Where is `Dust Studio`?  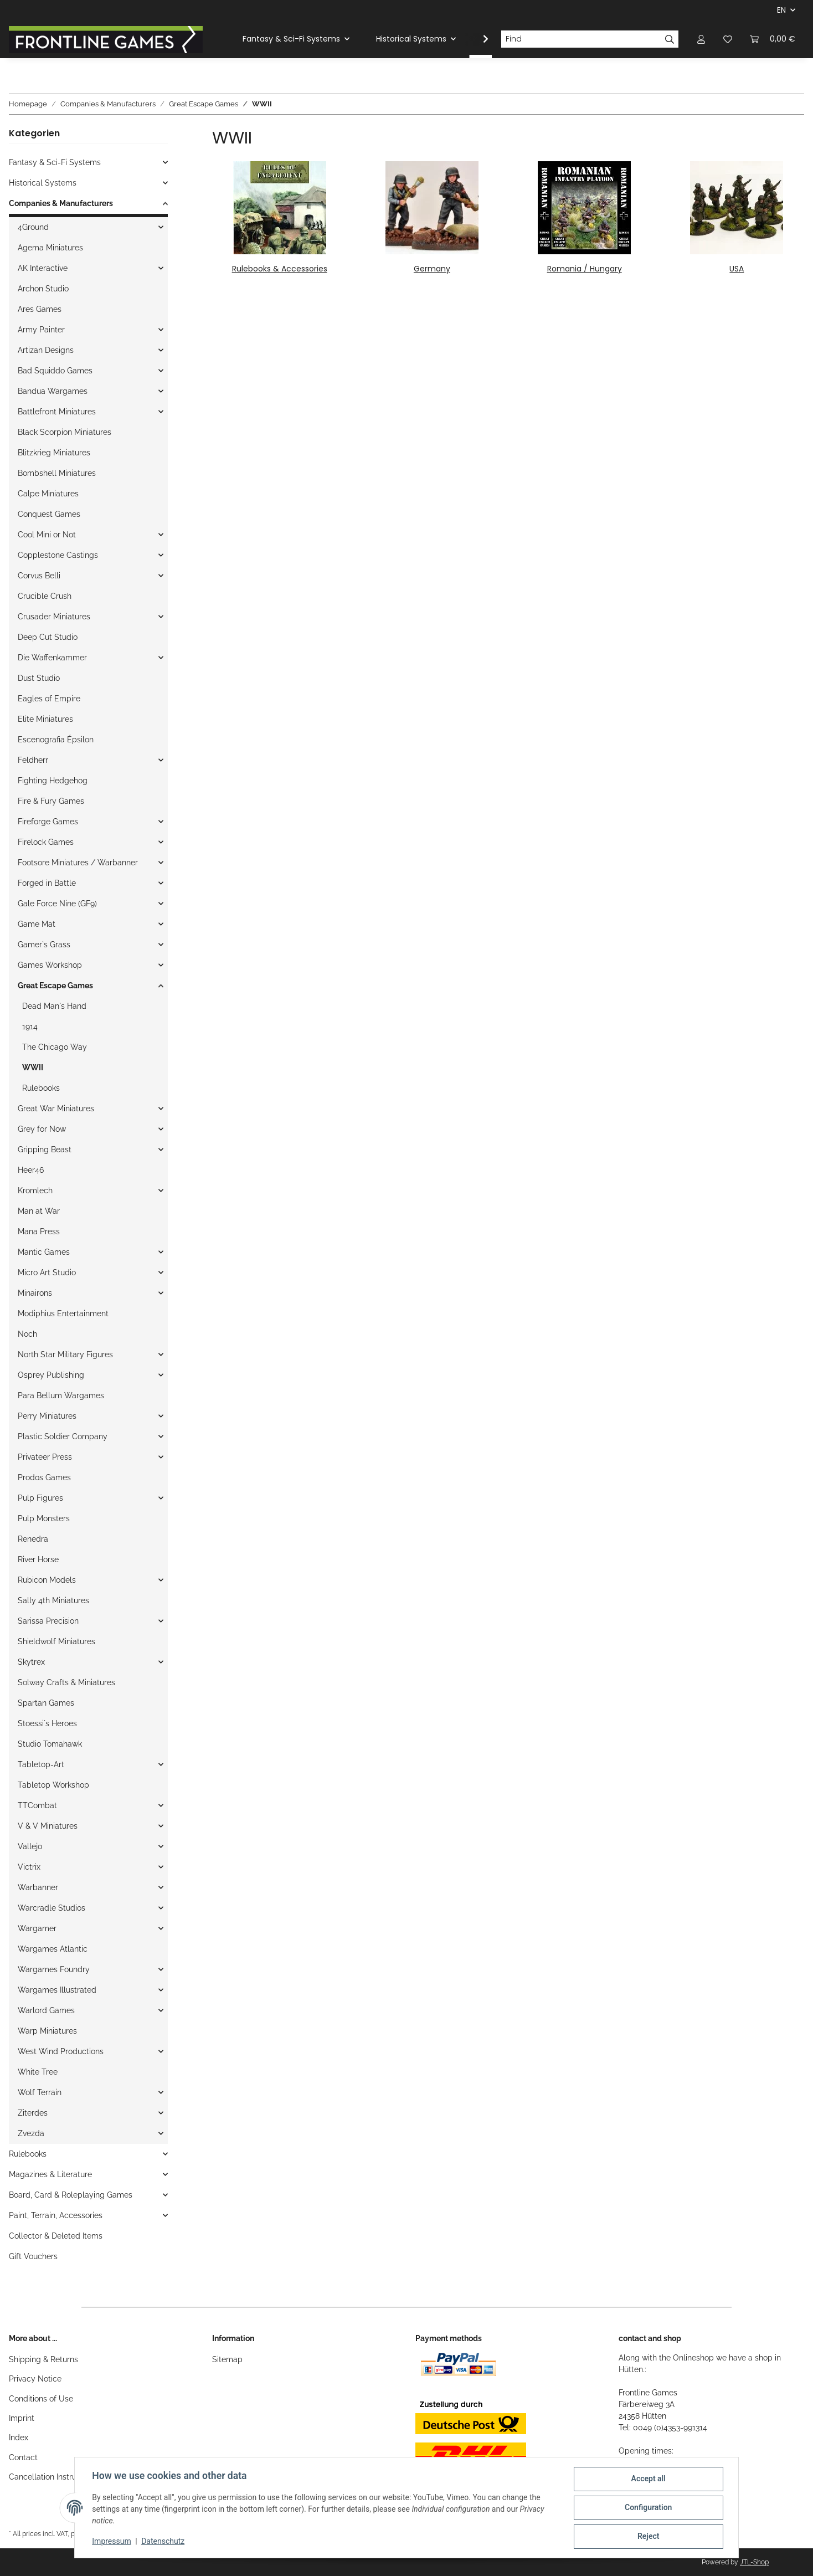
Dust Studio is located at coordinates (39, 678).